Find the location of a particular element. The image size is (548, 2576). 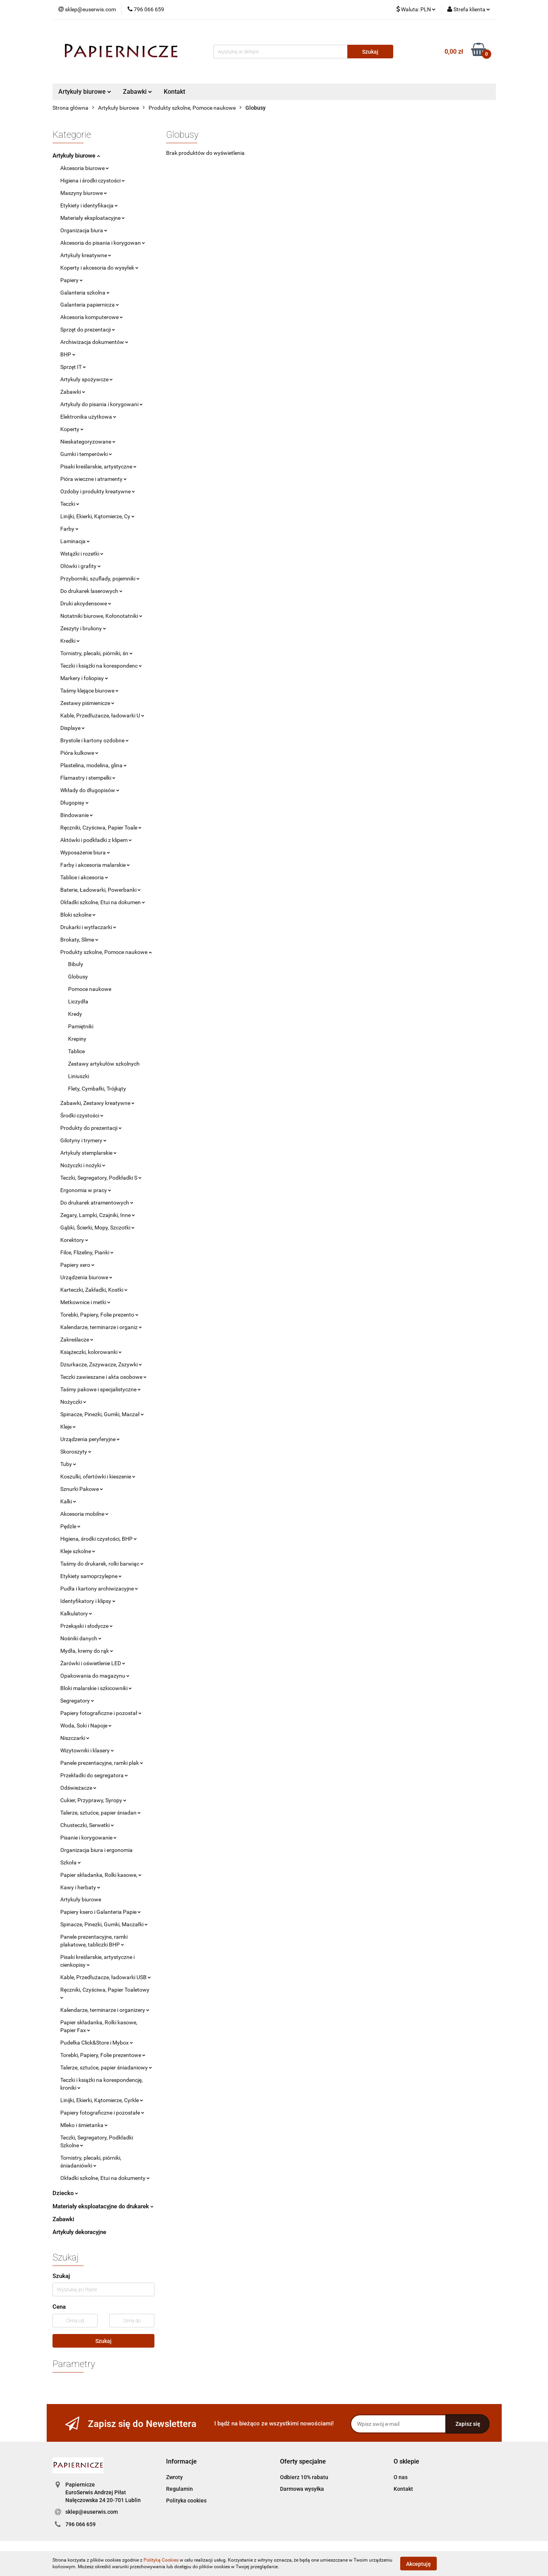

Skoroszyty is located at coordinates (75, 1451).